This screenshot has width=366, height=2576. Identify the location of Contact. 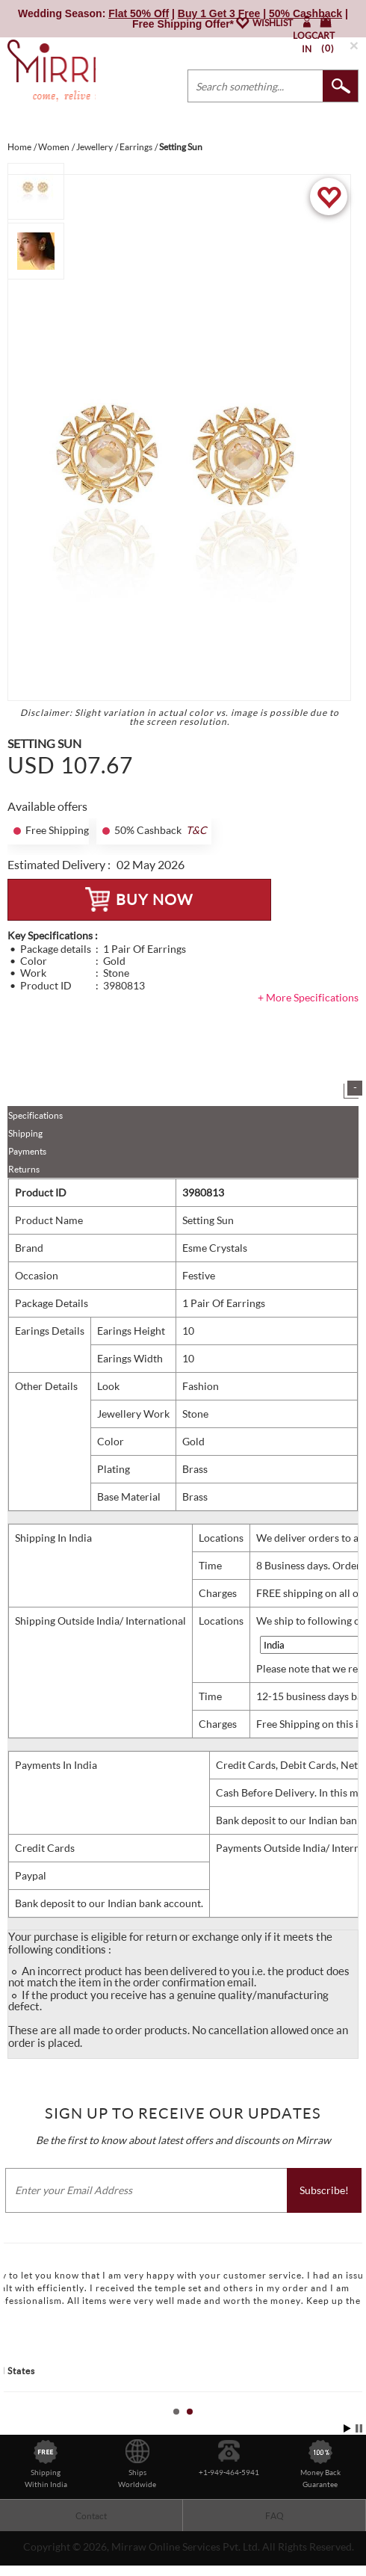
(91, 2515).